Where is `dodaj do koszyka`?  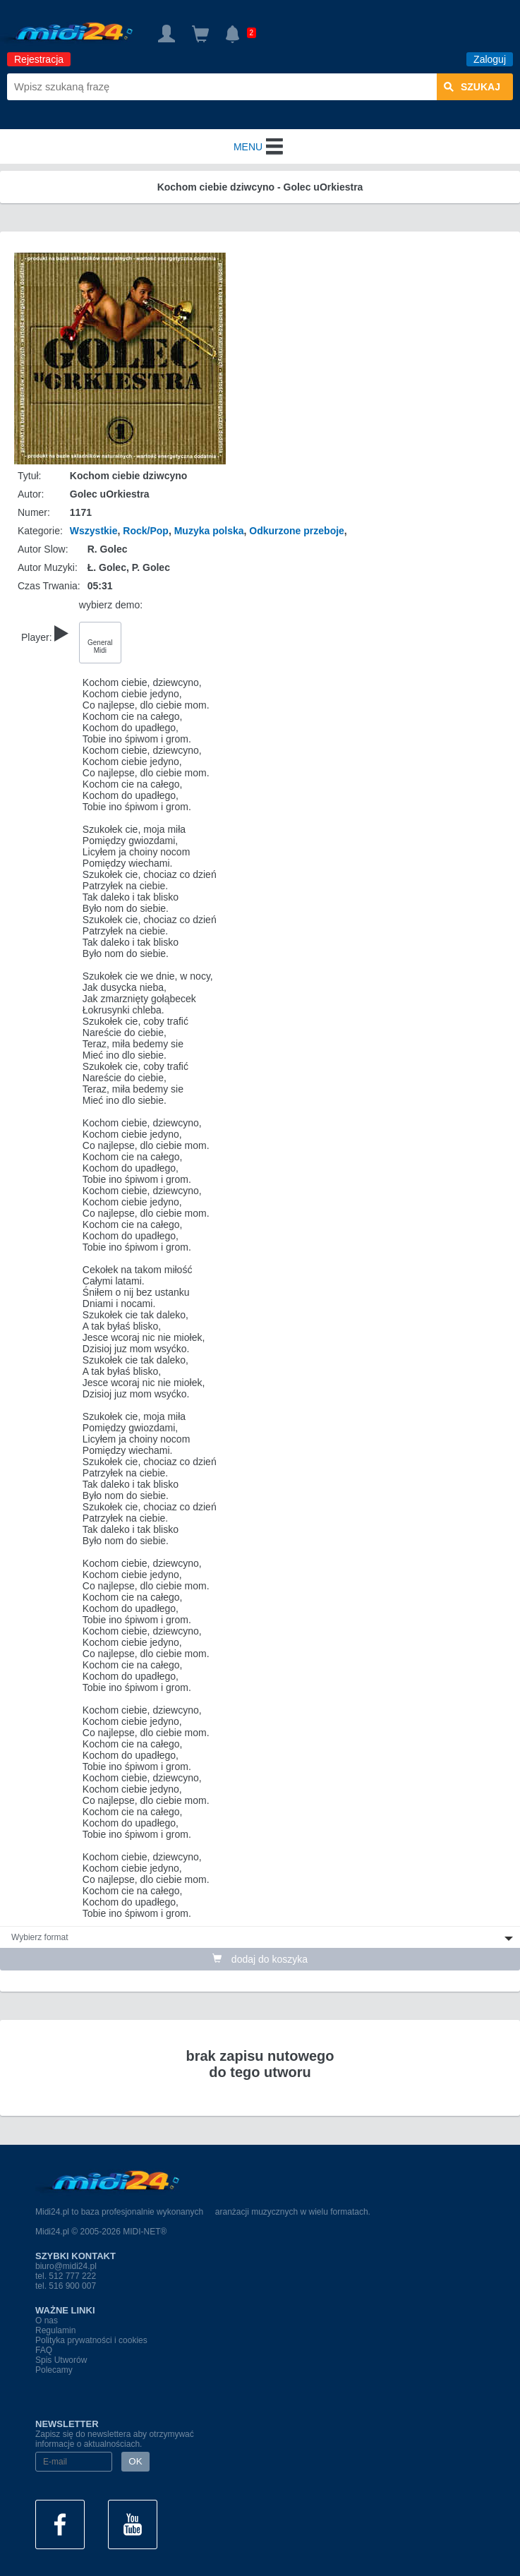
dodaj do koszyka is located at coordinates (260, 1959).